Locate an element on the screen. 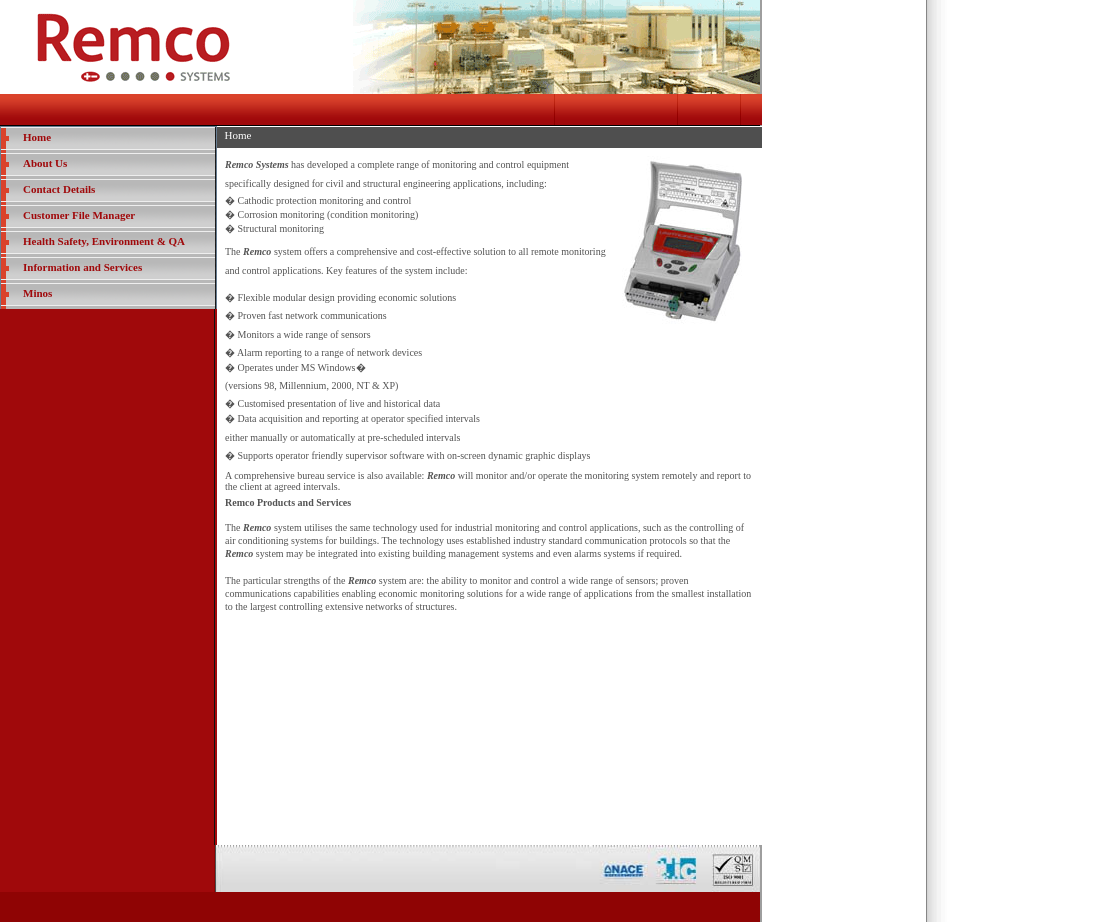 The width and height of the screenshot is (1093, 922). About Us is located at coordinates (45, 163).